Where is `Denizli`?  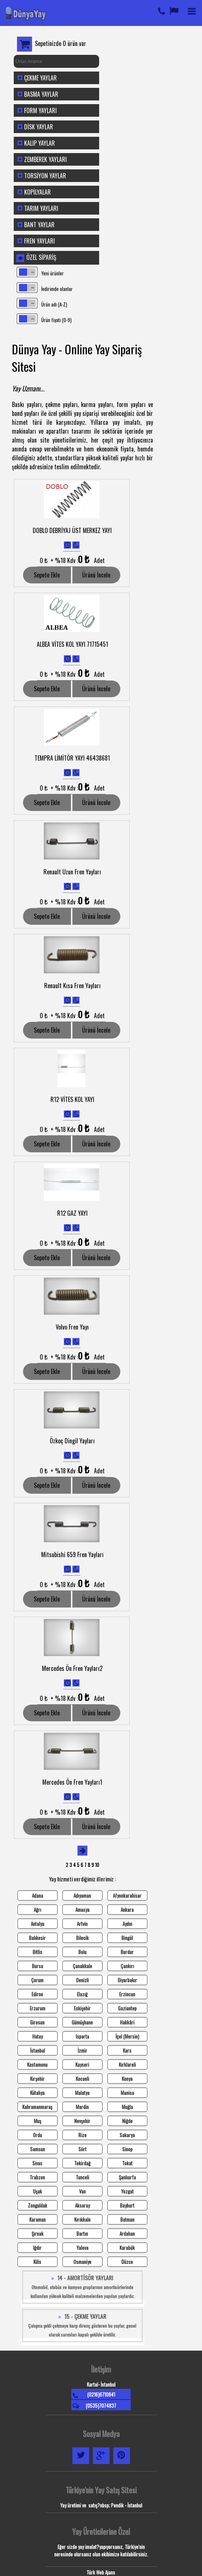 Denizli is located at coordinates (82, 1980).